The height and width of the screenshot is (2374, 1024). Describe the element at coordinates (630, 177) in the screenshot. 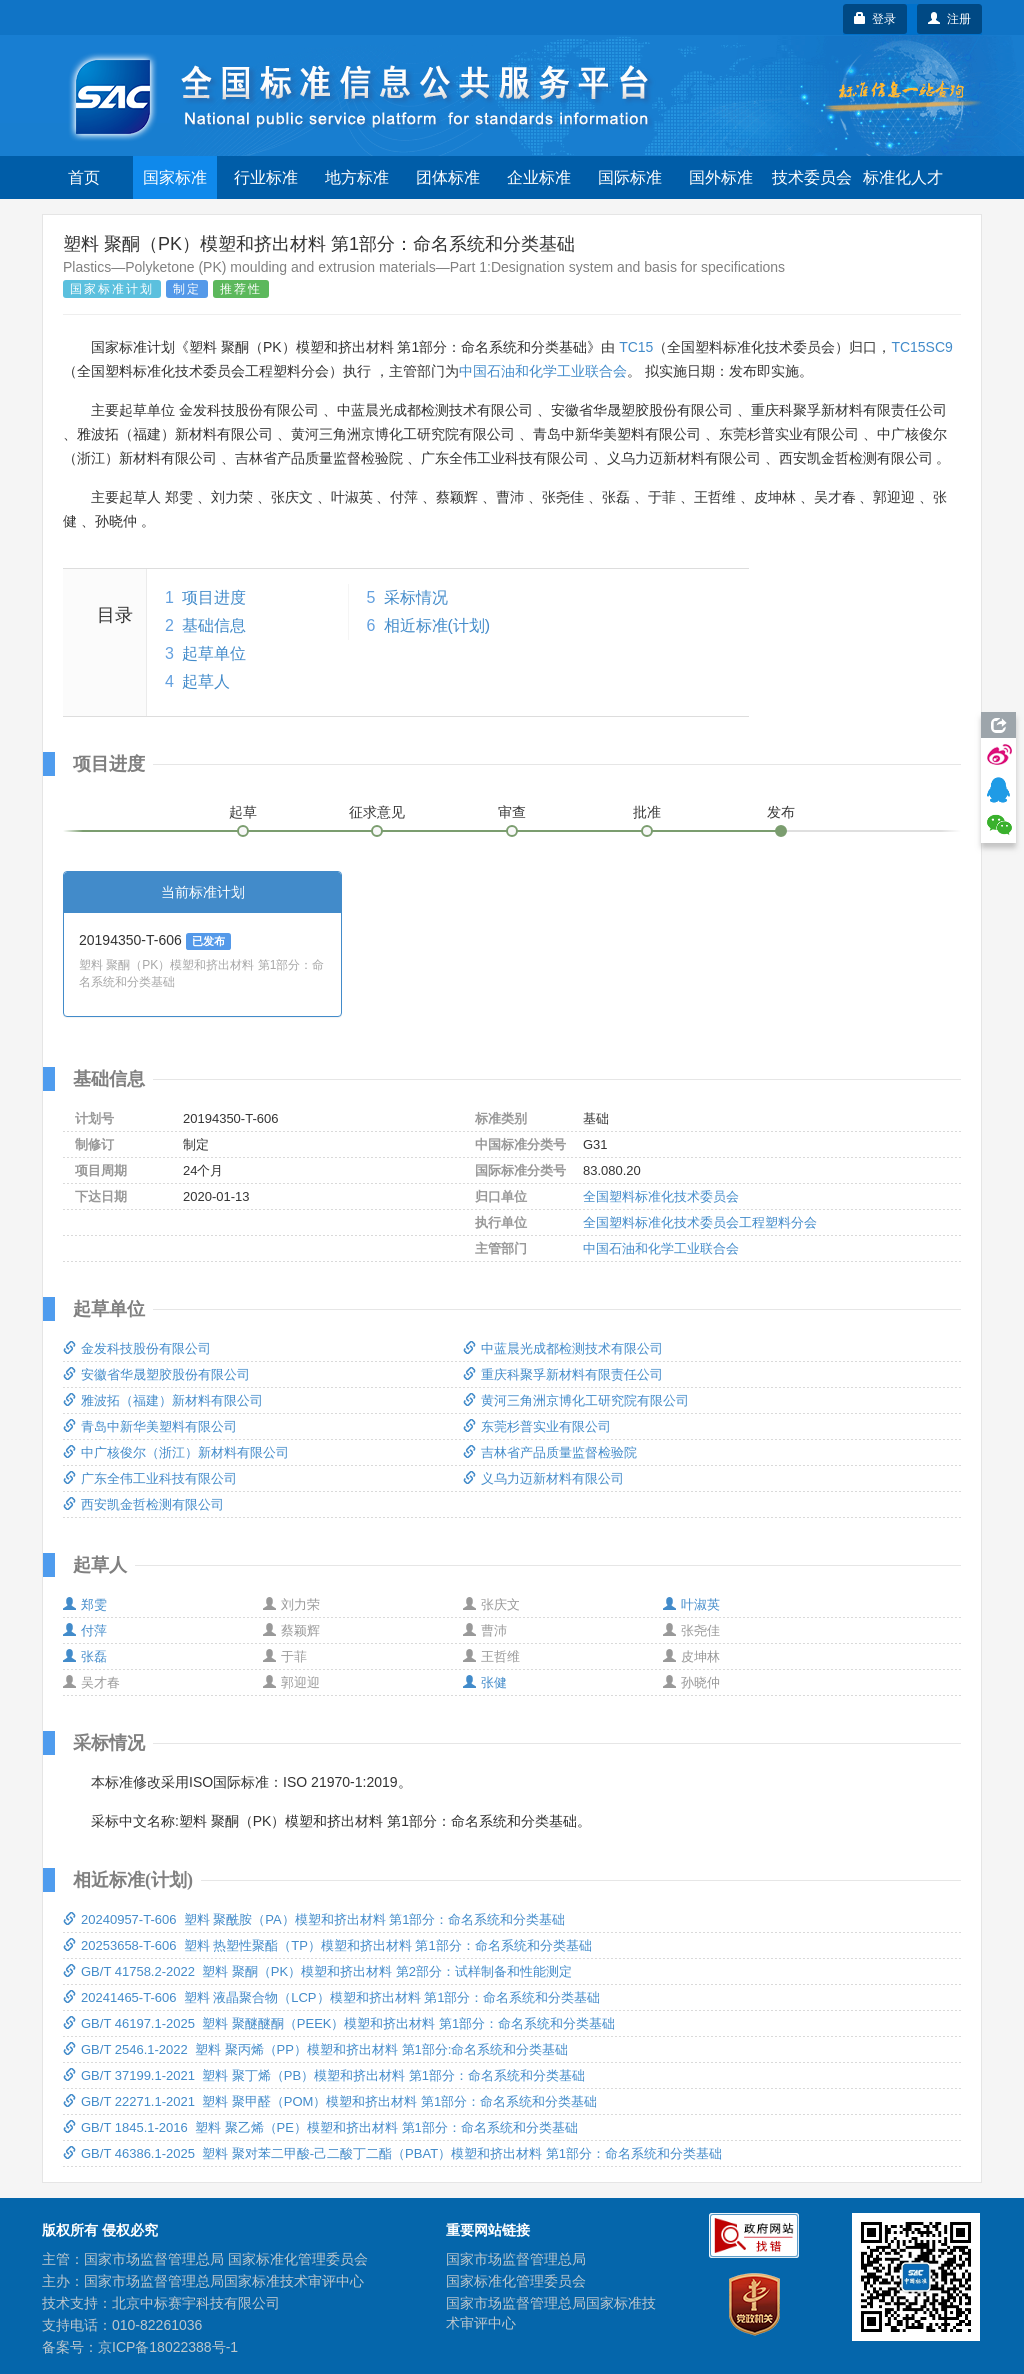

I see `国际标准` at that location.